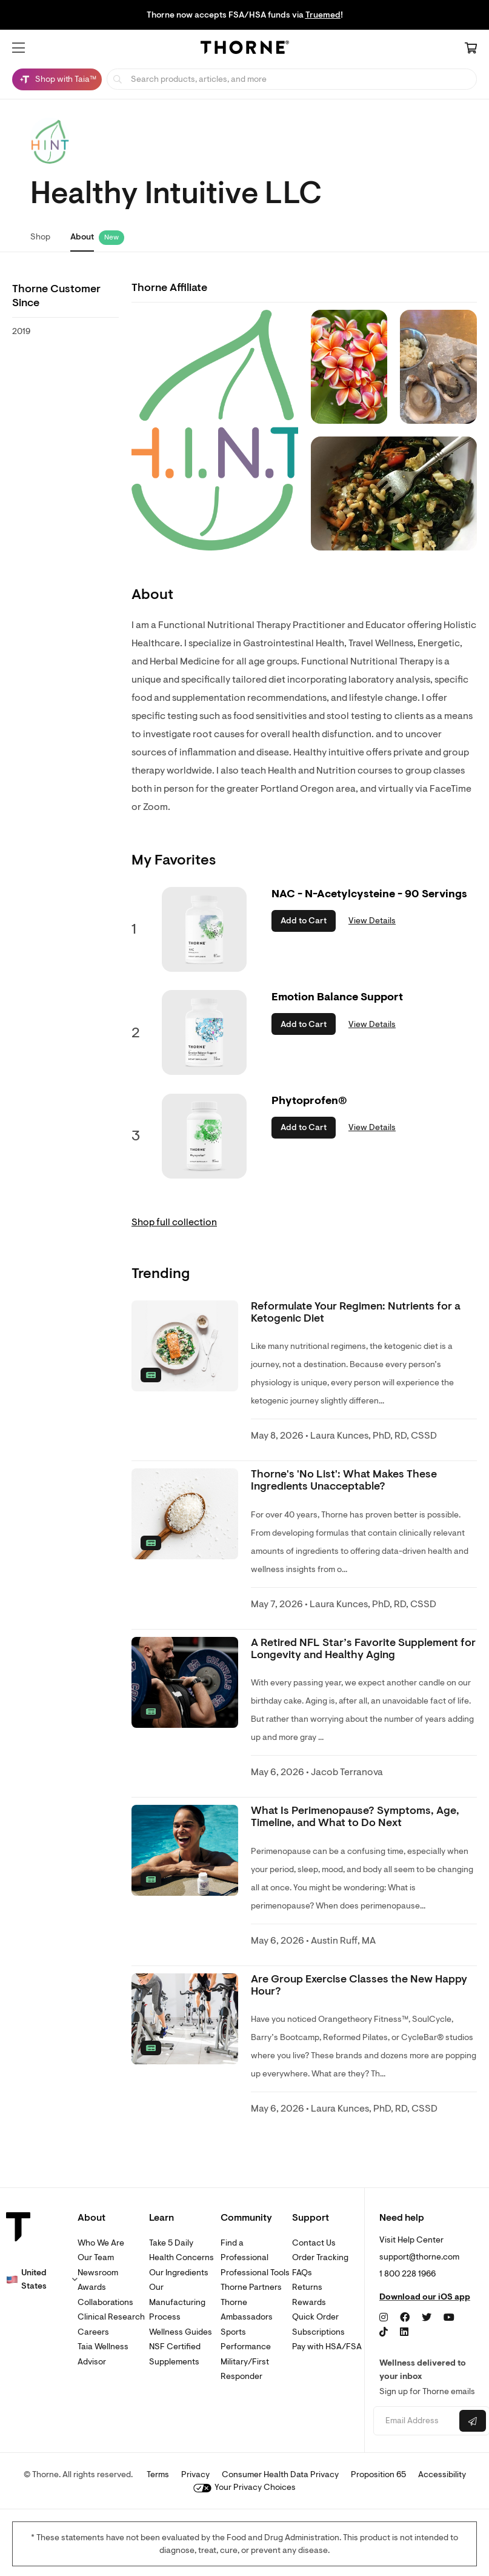 The image size is (489, 2576). I want to click on About [link], so click(82, 237).